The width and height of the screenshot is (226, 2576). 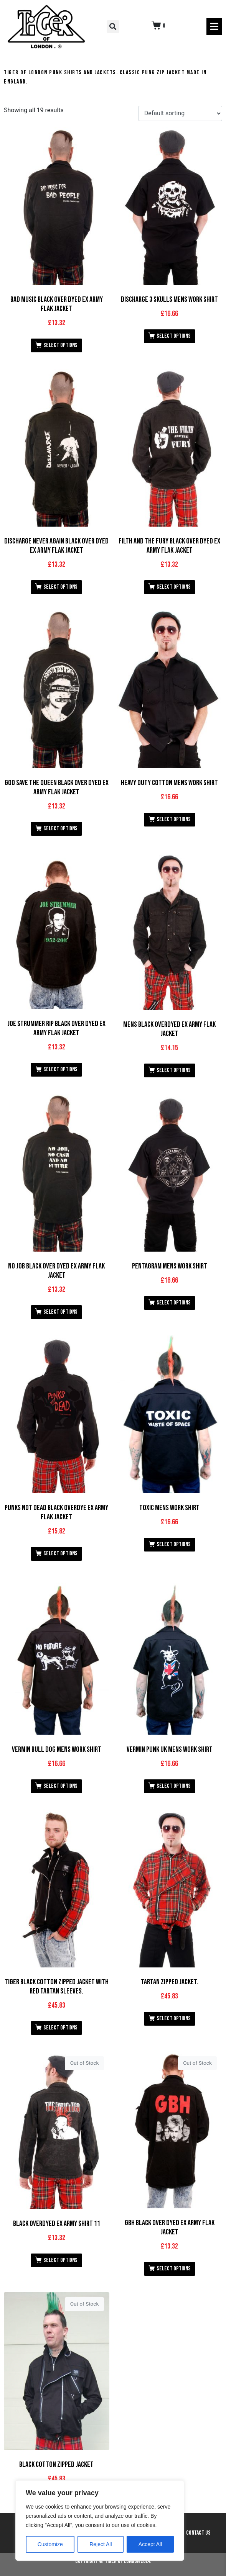 What do you see at coordinates (174, 1544) in the screenshot?
I see `Select options [Select options for “Toxic Mens Work Shirt”]` at bounding box center [174, 1544].